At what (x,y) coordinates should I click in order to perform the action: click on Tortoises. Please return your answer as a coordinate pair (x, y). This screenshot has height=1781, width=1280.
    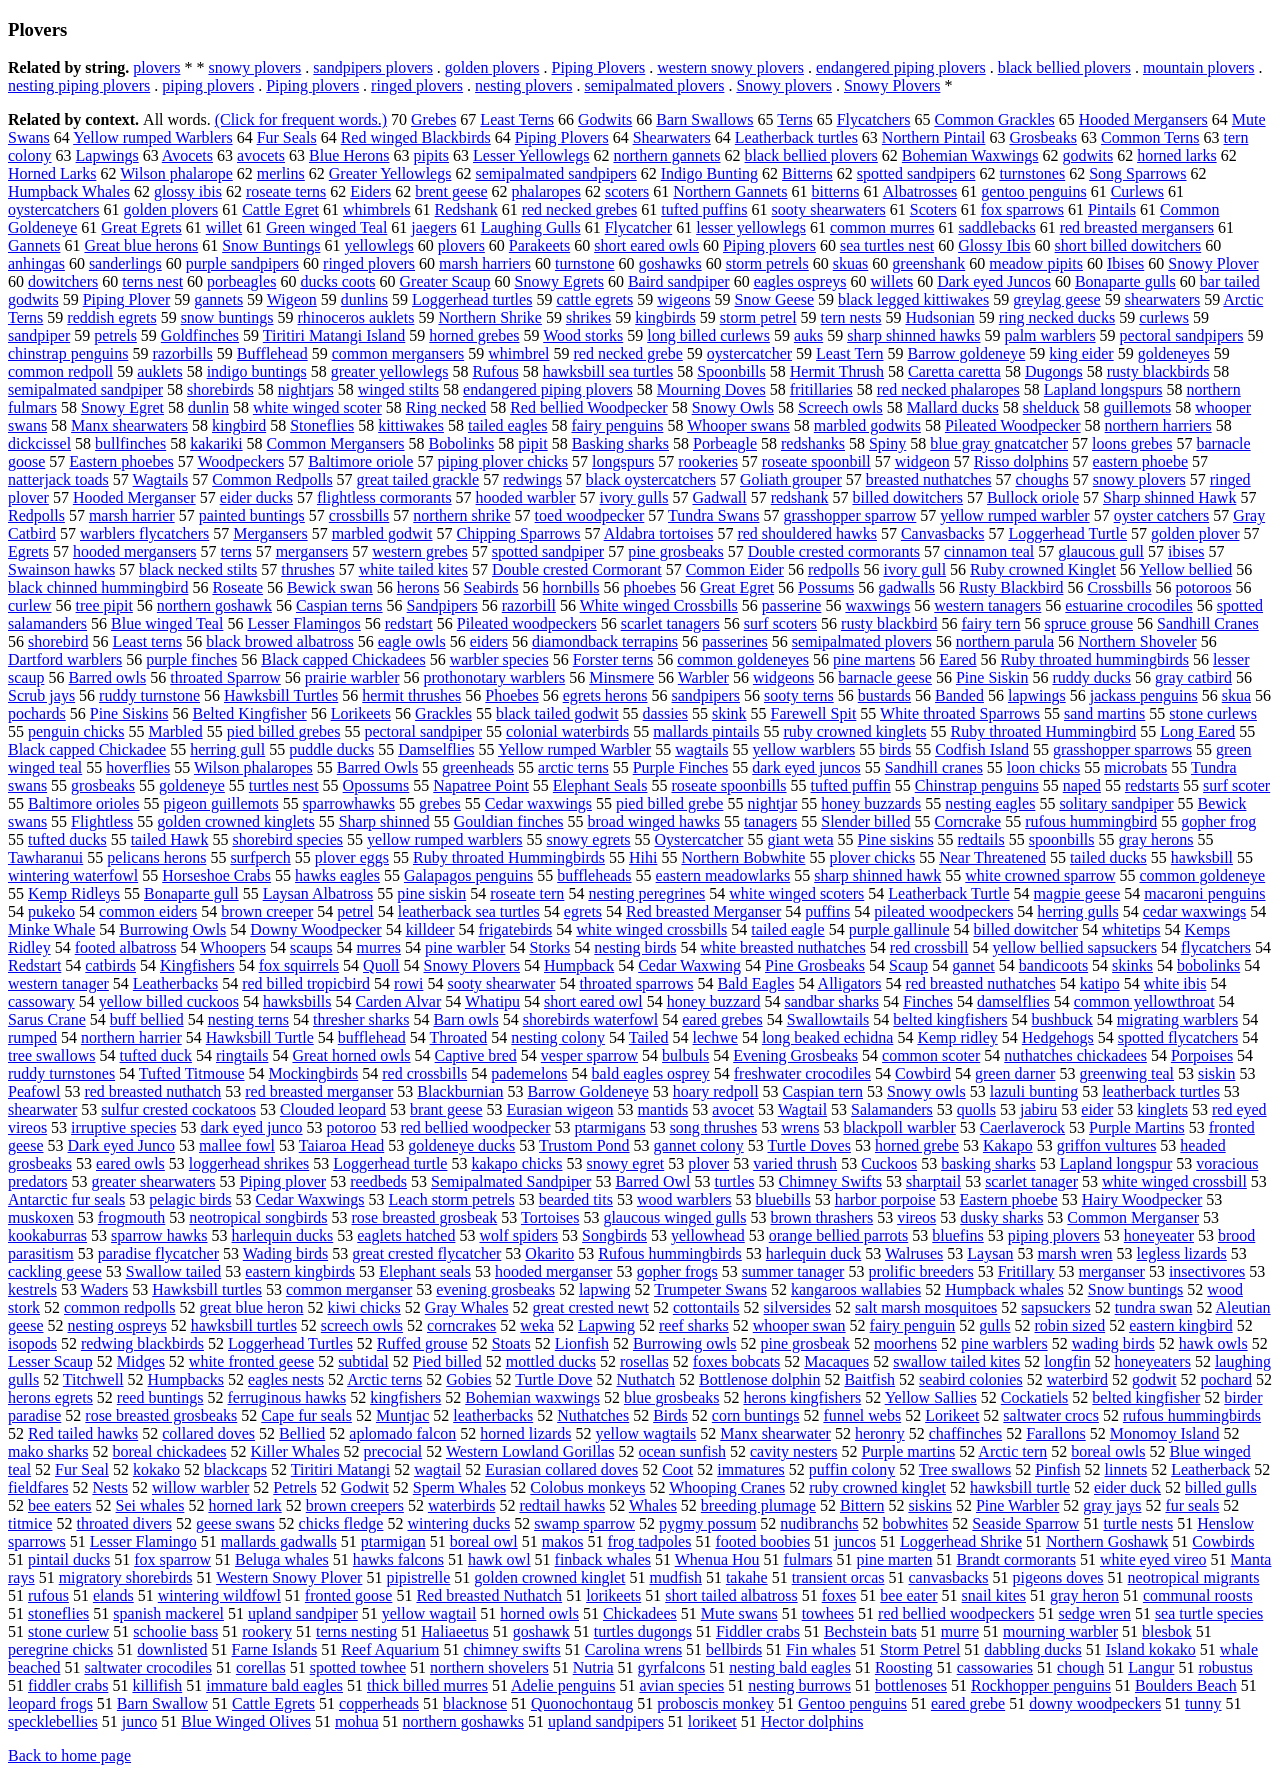
    Looking at the image, I should click on (550, 1217).